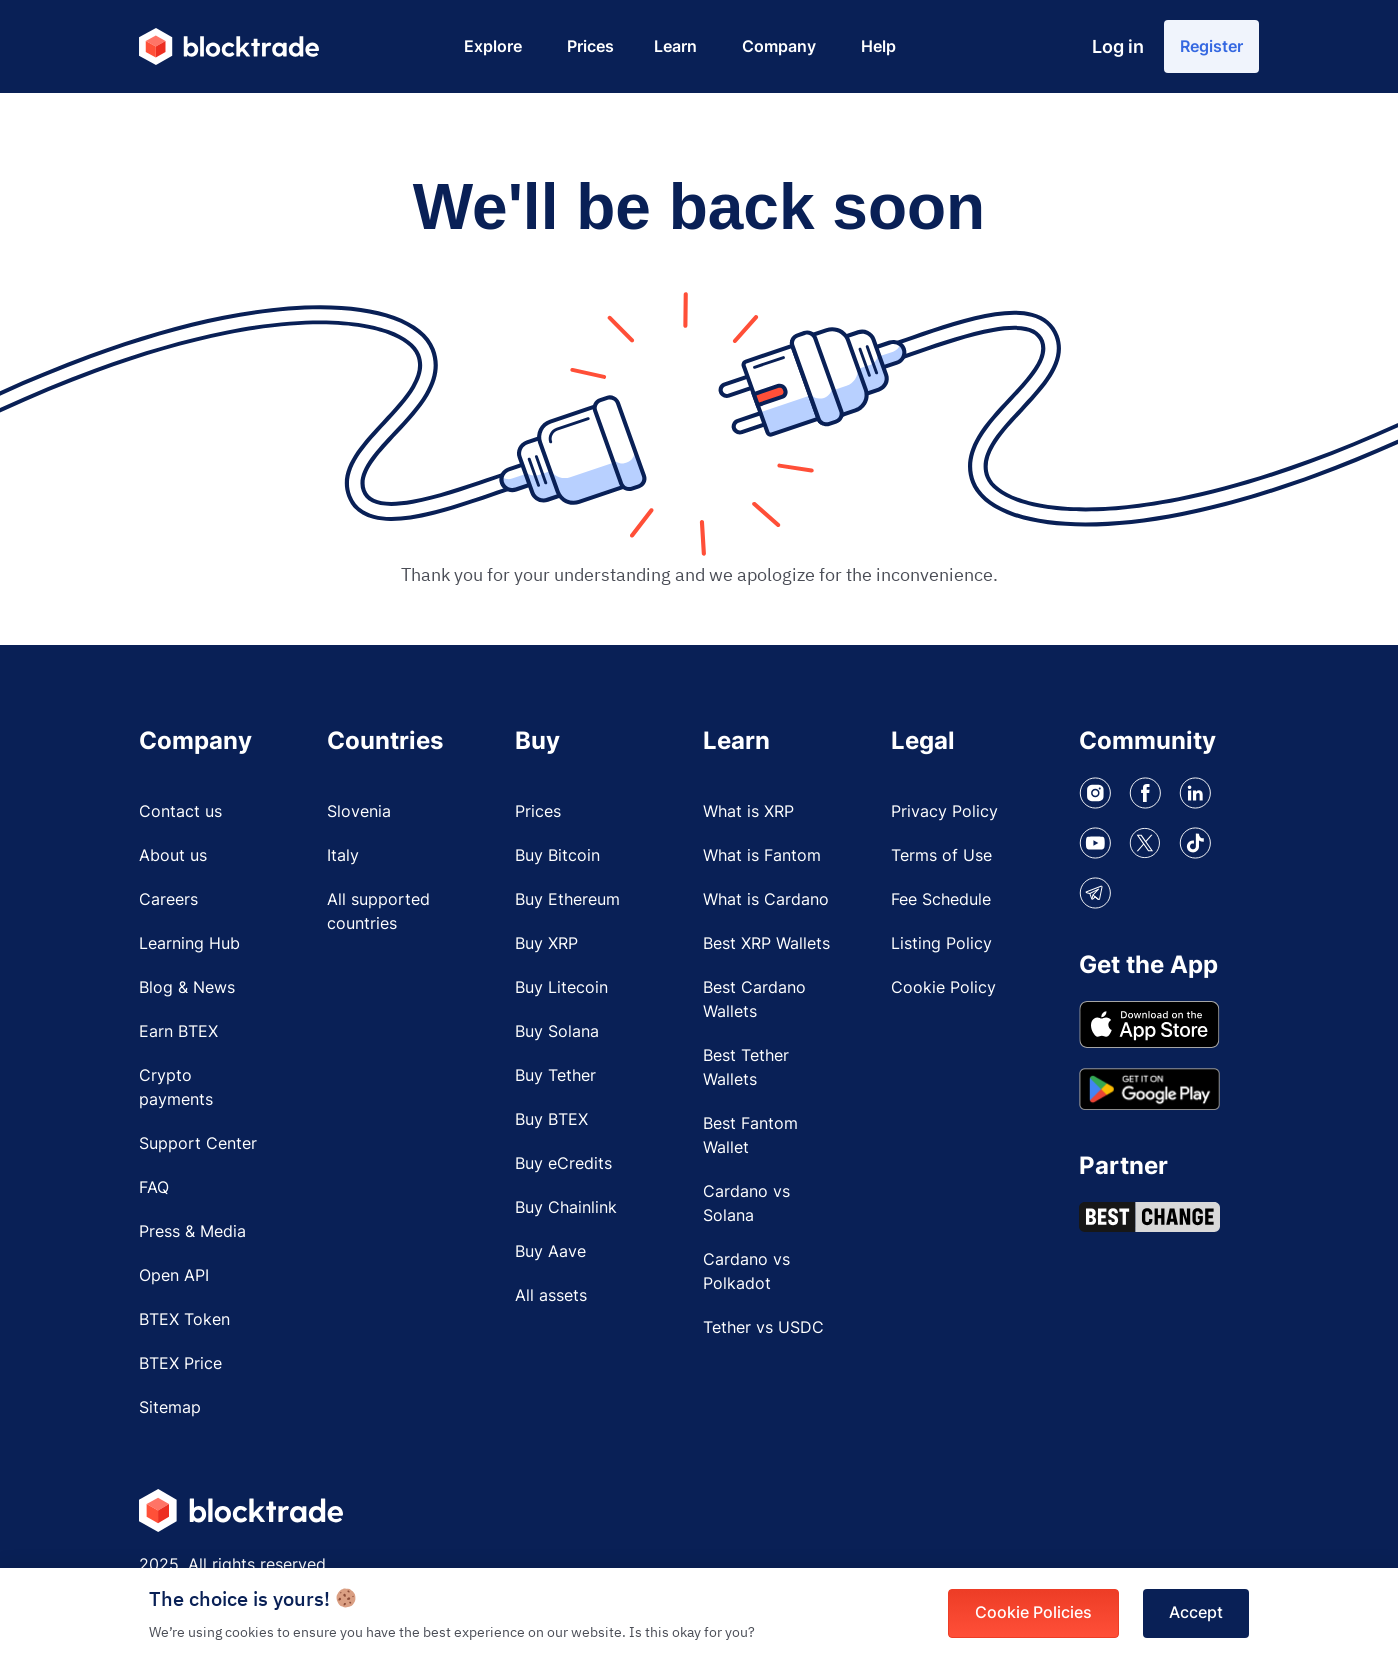 Image resolution: width=1398 pixels, height=1659 pixels. What do you see at coordinates (176, 1090) in the screenshot?
I see `Crypto payments` at bounding box center [176, 1090].